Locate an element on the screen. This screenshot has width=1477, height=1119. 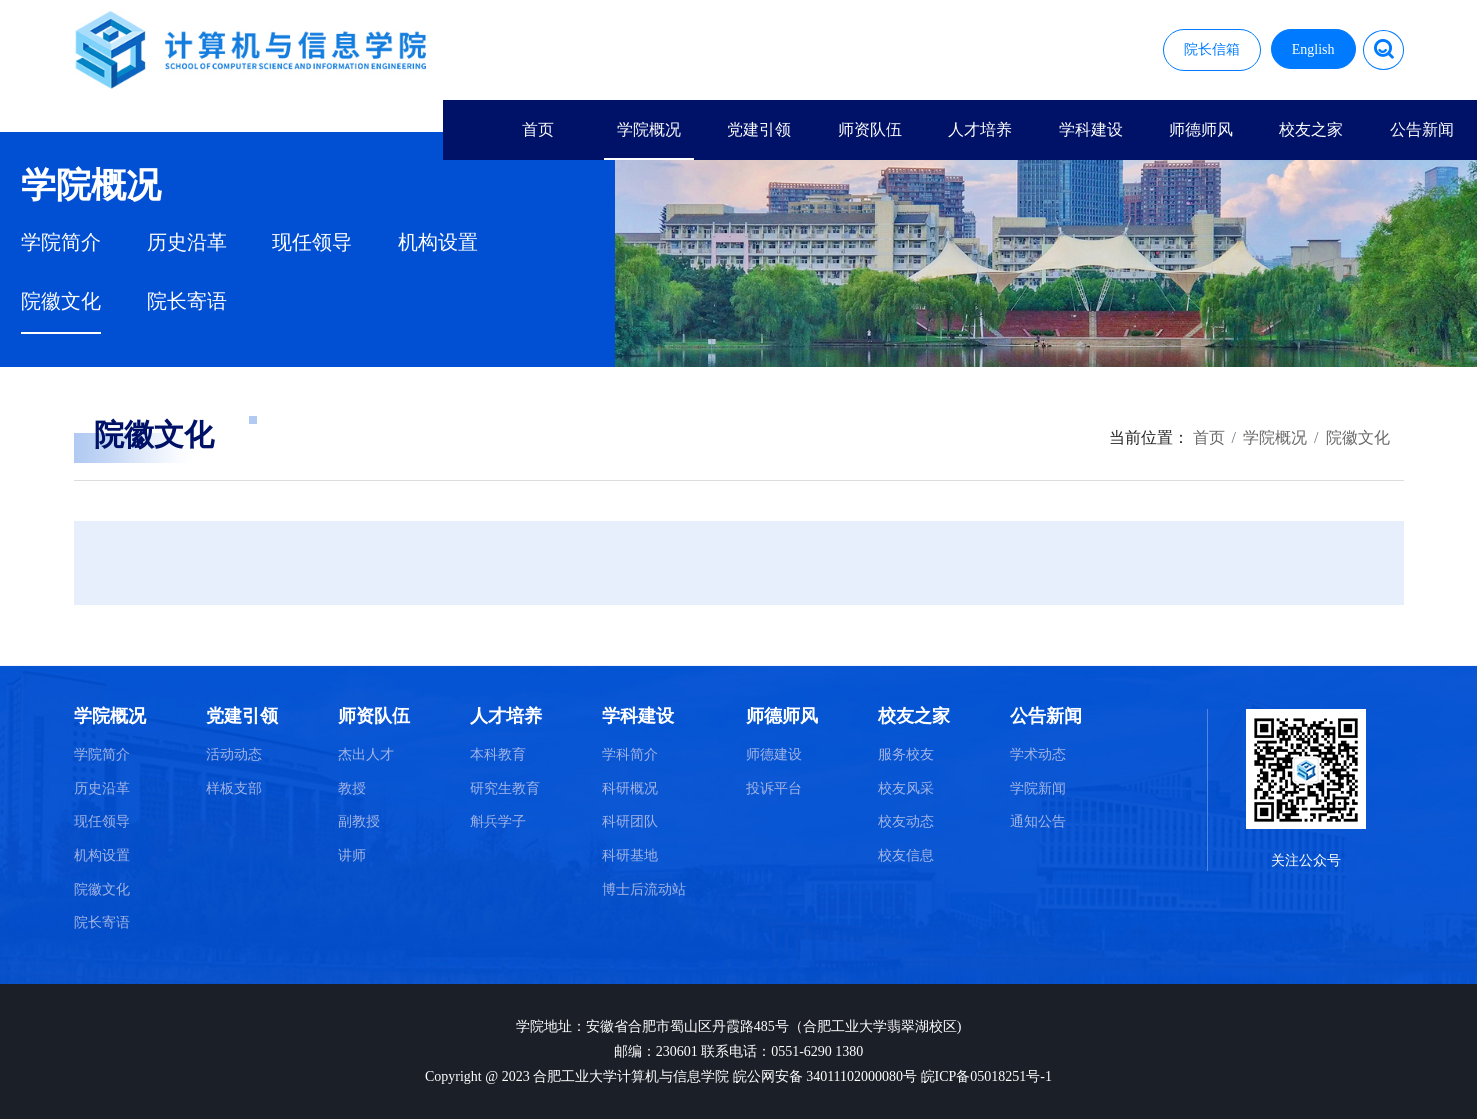
学院新闻 is located at coordinates (1038, 788).